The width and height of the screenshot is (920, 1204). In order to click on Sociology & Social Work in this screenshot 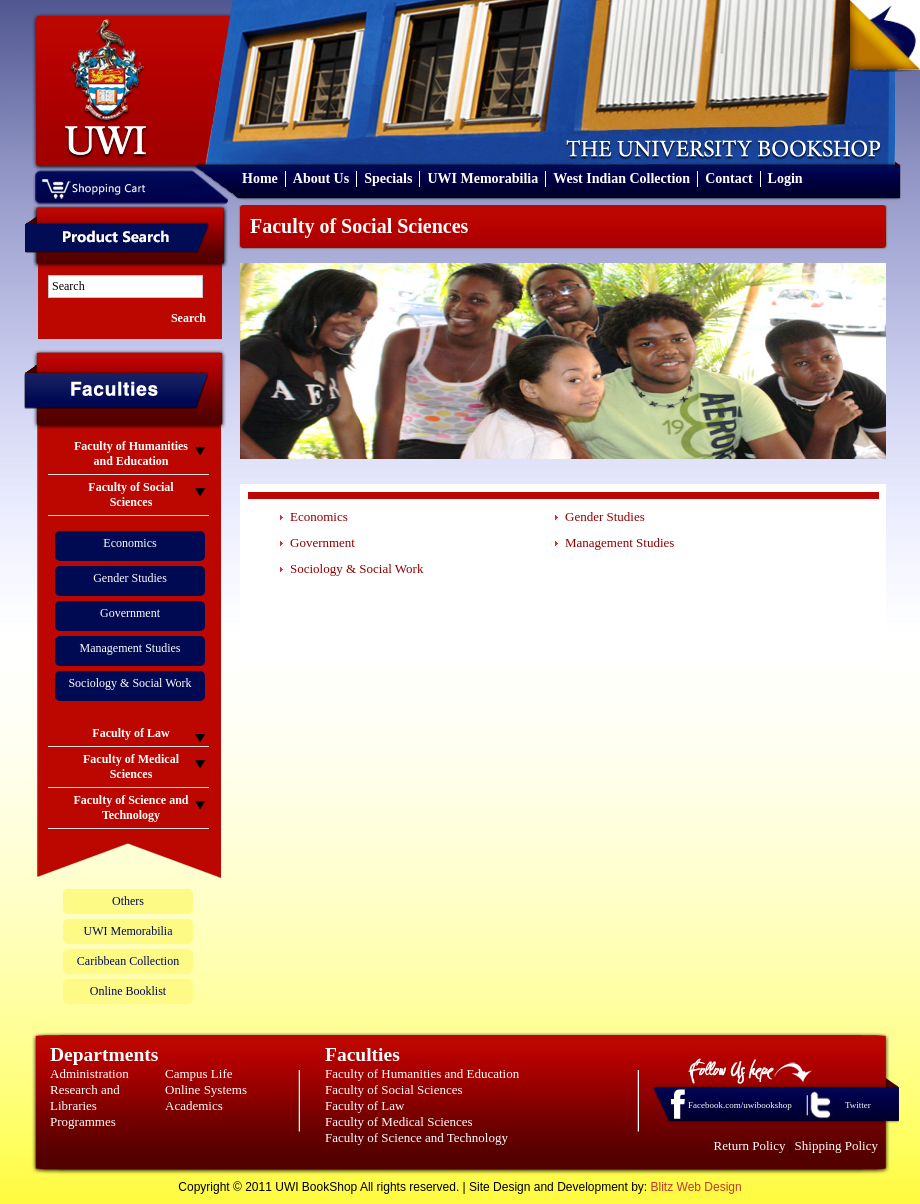, I will do `click(129, 683)`.